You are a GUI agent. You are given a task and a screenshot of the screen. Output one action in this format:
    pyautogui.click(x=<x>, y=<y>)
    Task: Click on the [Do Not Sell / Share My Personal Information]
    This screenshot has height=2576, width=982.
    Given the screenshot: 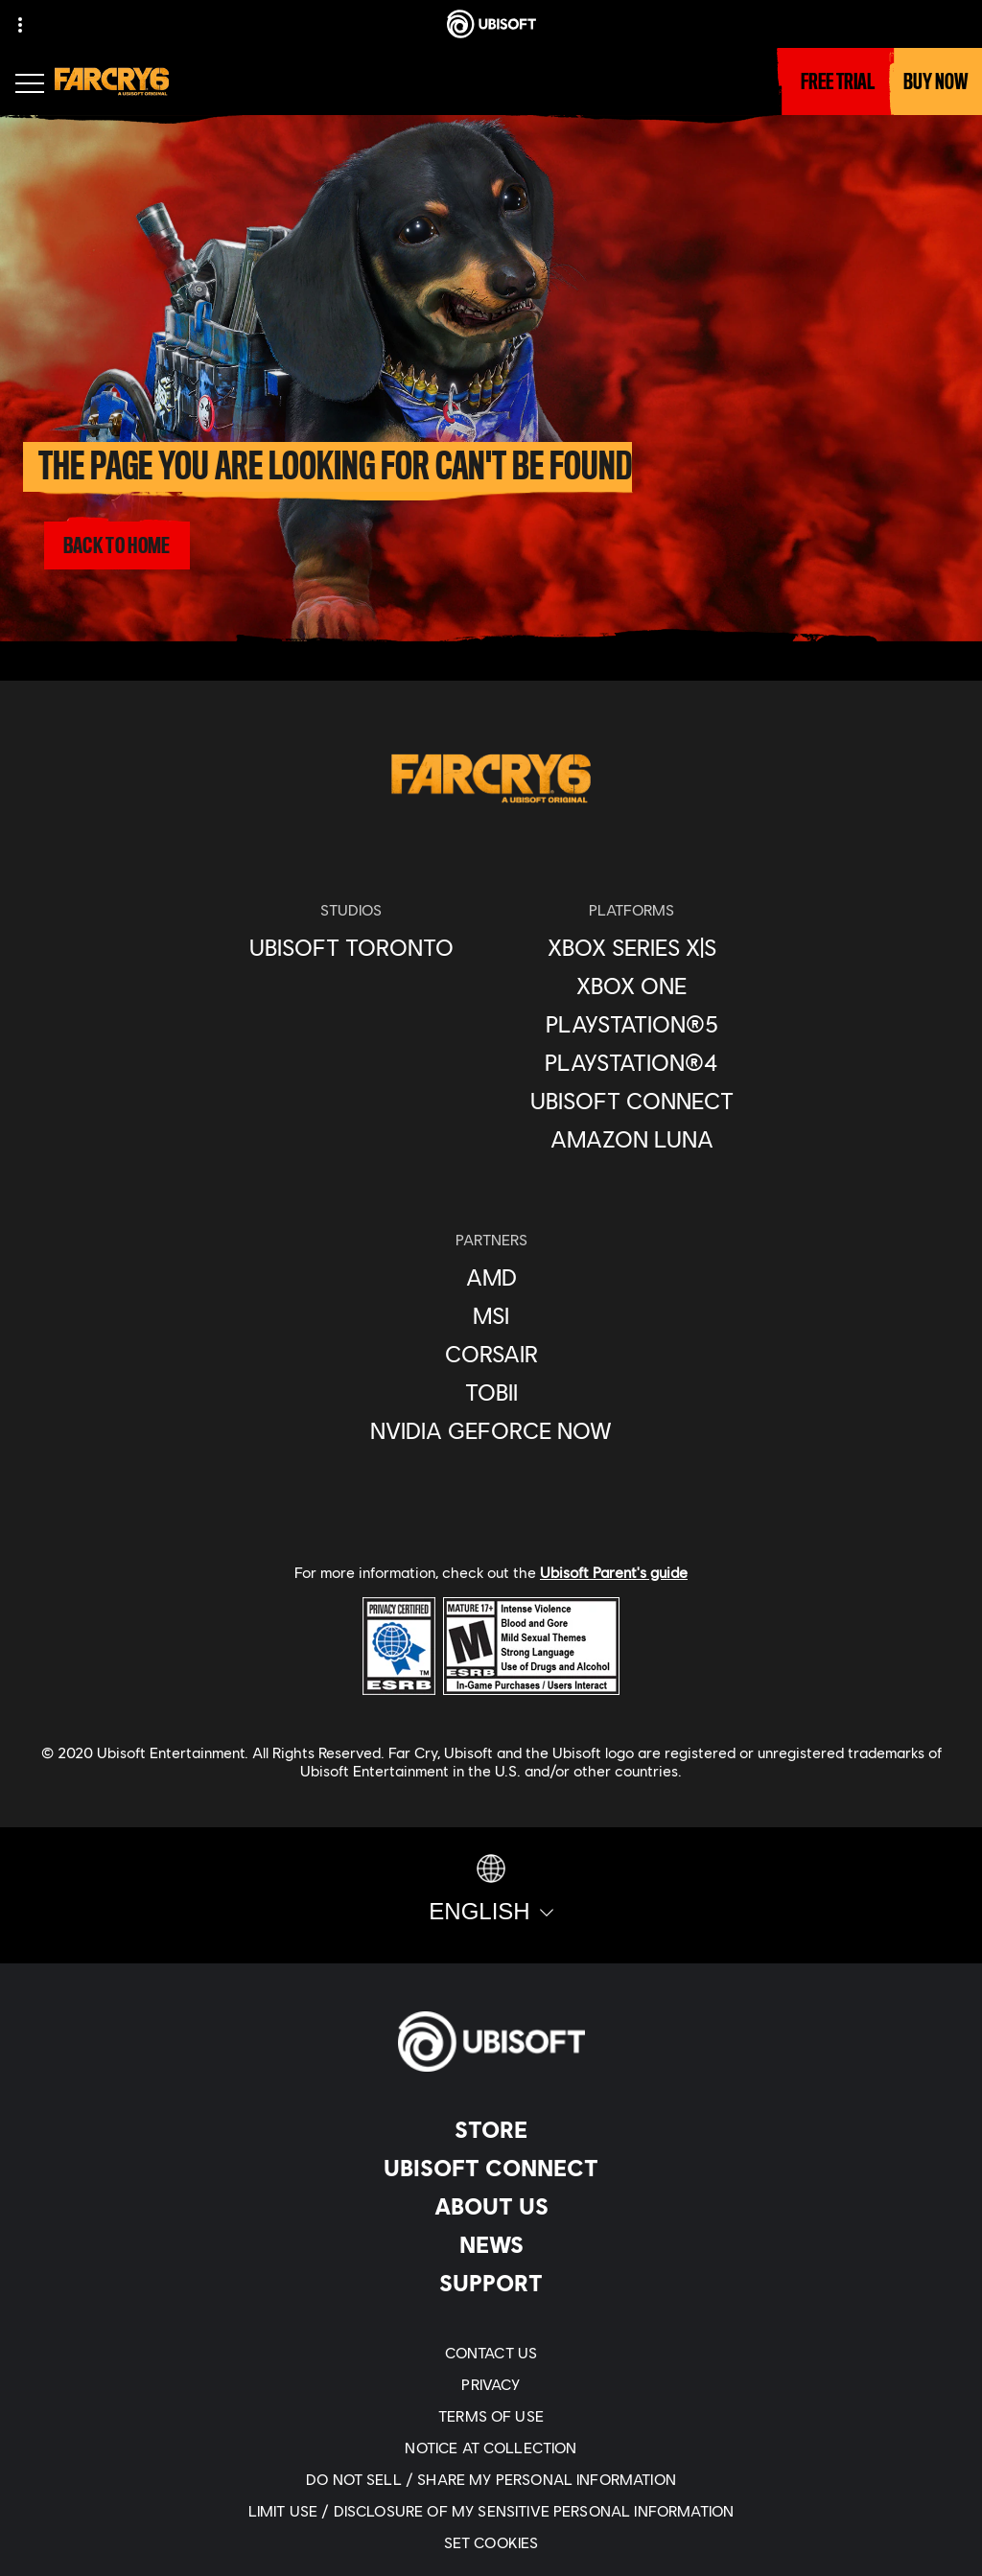 What is the action you would take?
    pyautogui.click(x=491, y=2479)
    